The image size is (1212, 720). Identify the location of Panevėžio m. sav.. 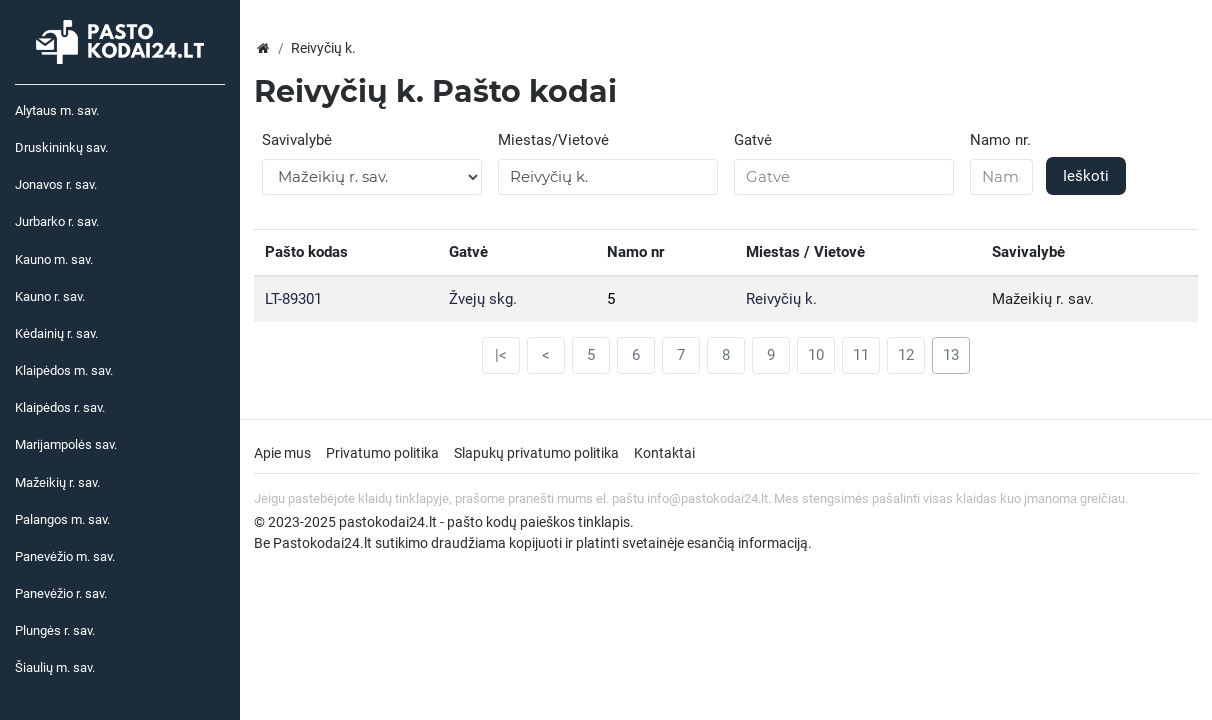
(65, 556).